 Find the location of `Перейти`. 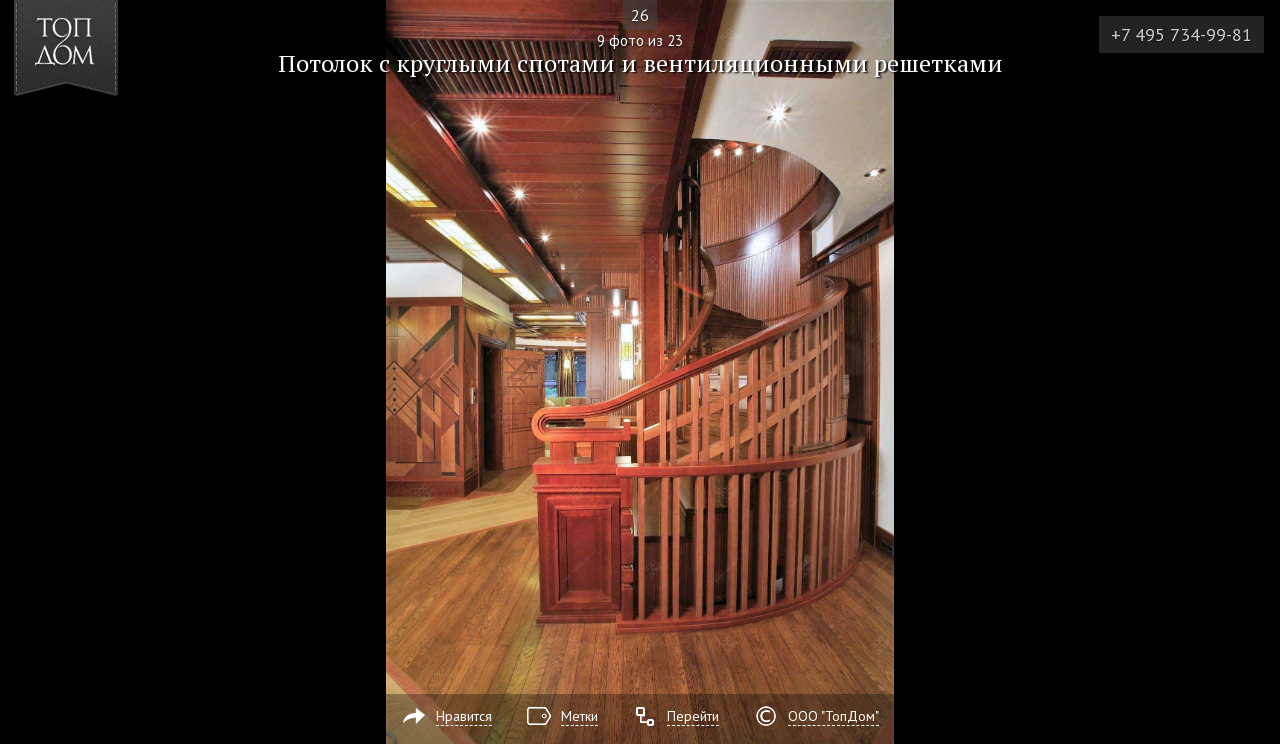

Перейти is located at coordinates (693, 716).